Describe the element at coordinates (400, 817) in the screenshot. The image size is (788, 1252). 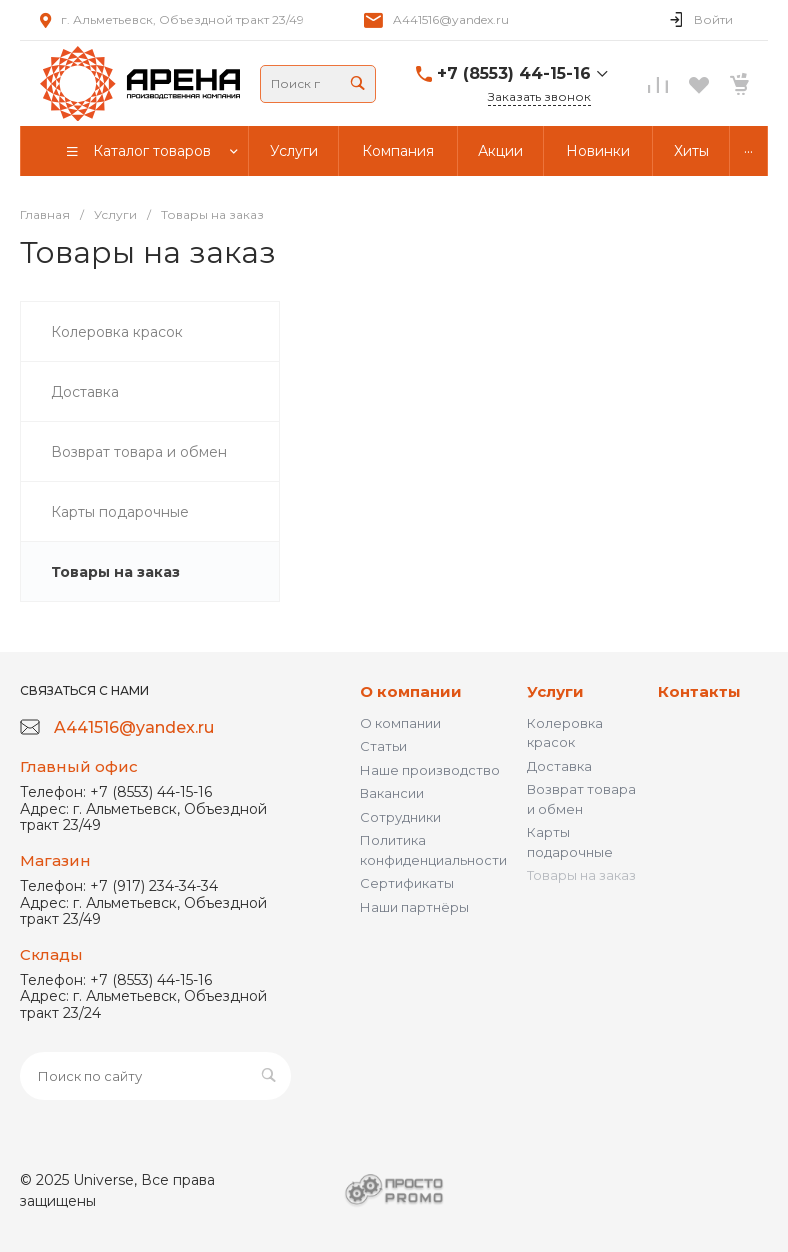
I see `Сотрудники` at that location.